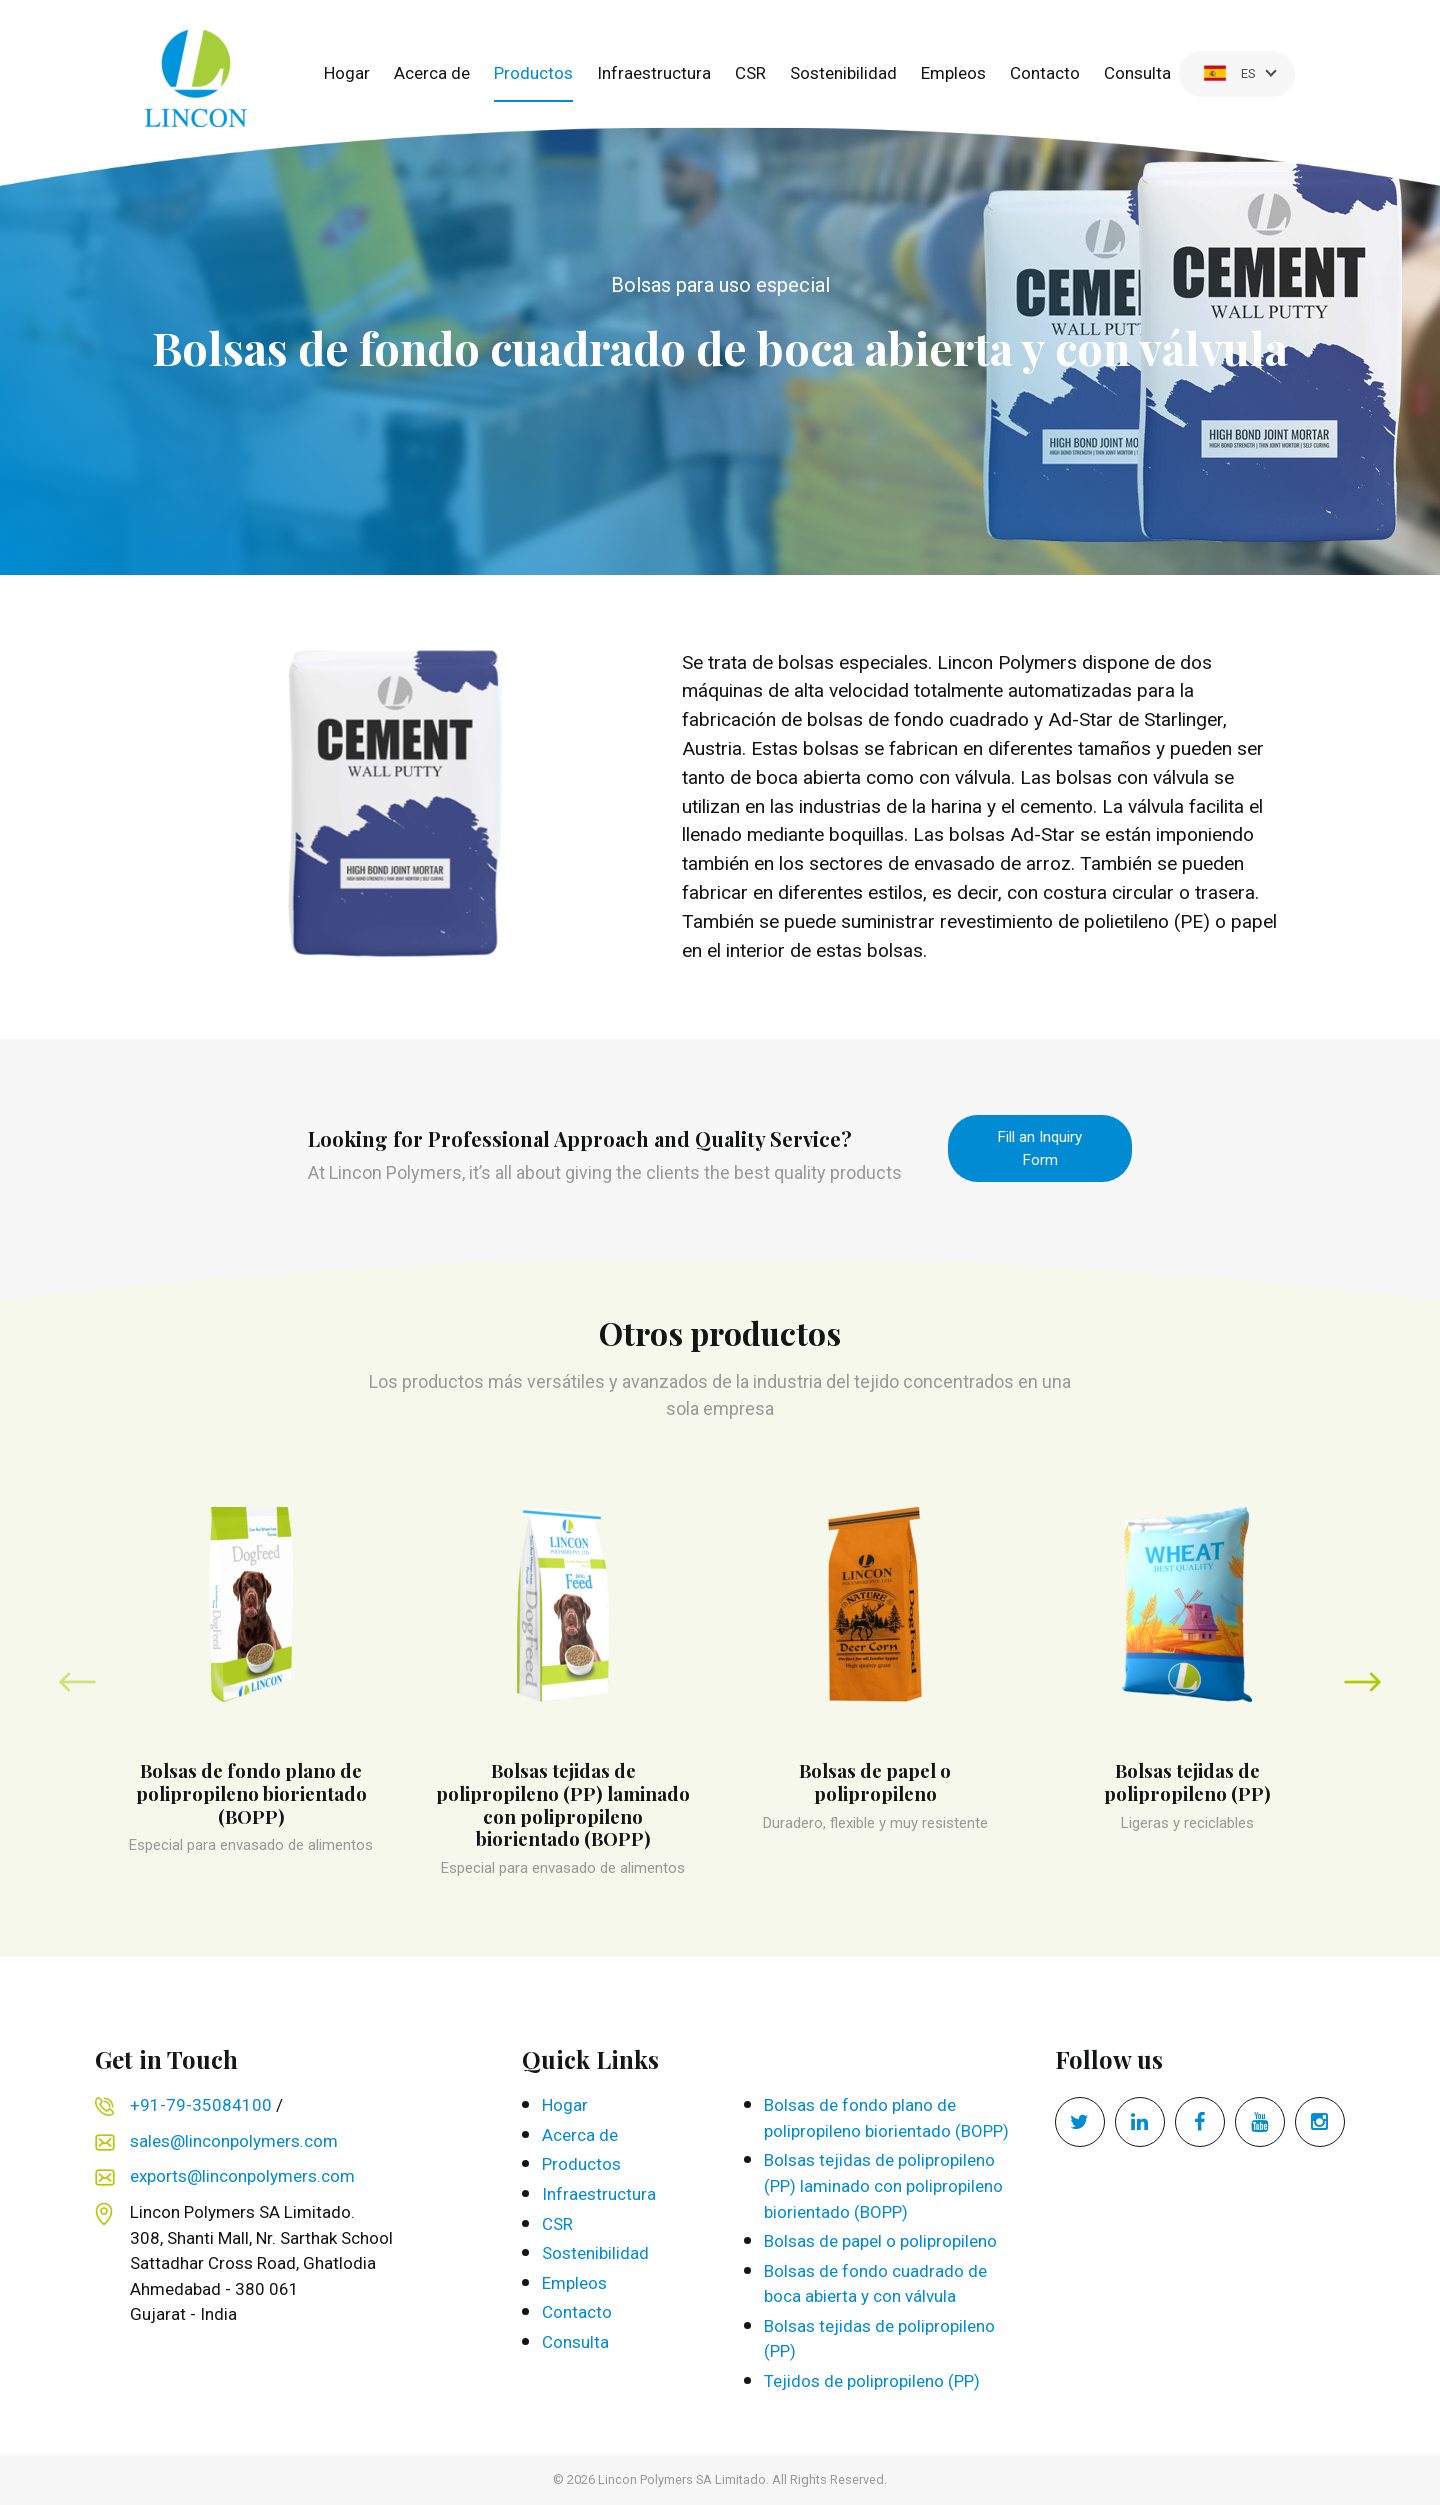  Describe the element at coordinates (883, 2185) in the screenshot. I see `Bolsas tejidas de polipropileno (PP) laminado con polipropileno biorientado (BOPP)` at that location.